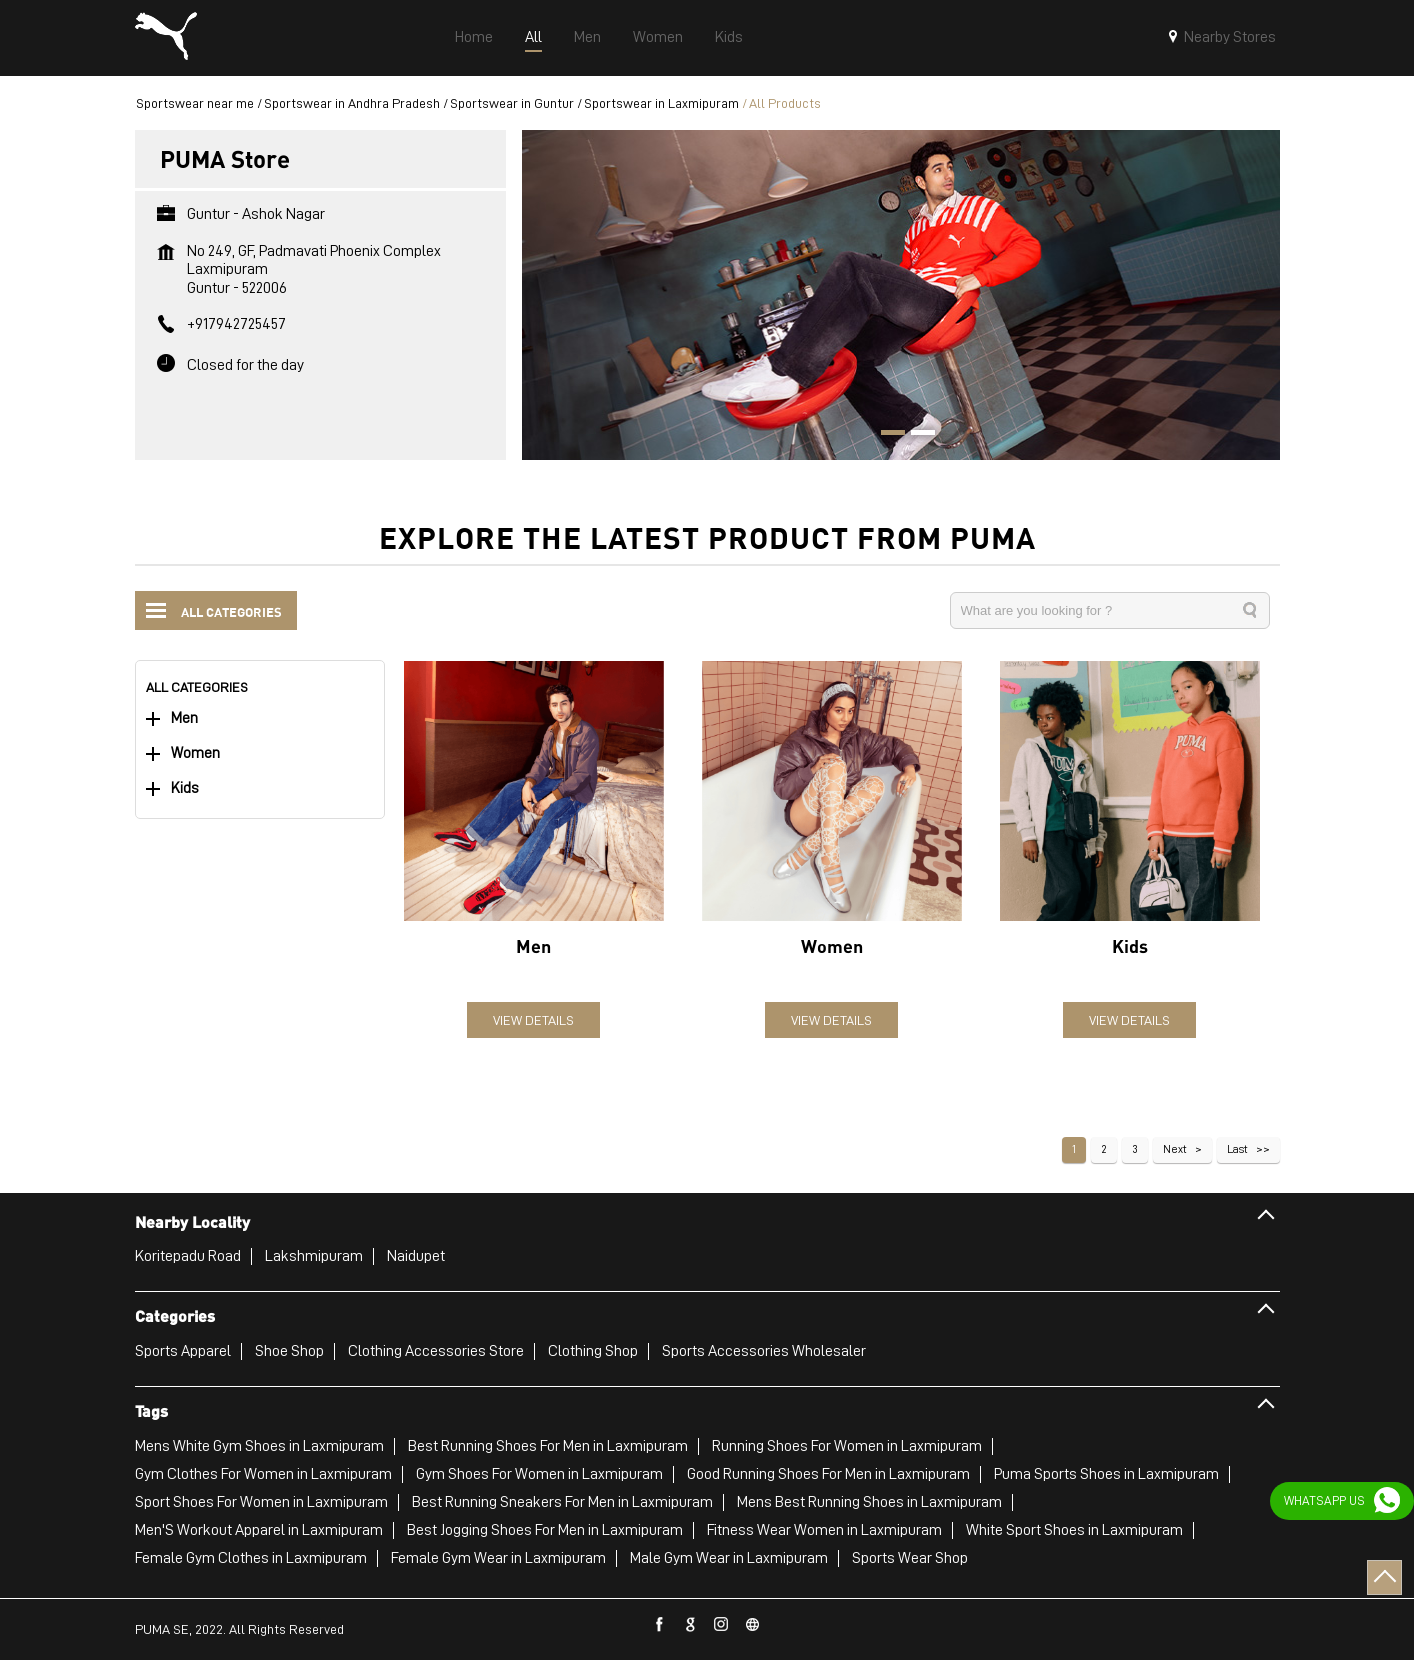  What do you see at coordinates (901, 294) in the screenshot?
I see `[tabpanel]` at bounding box center [901, 294].